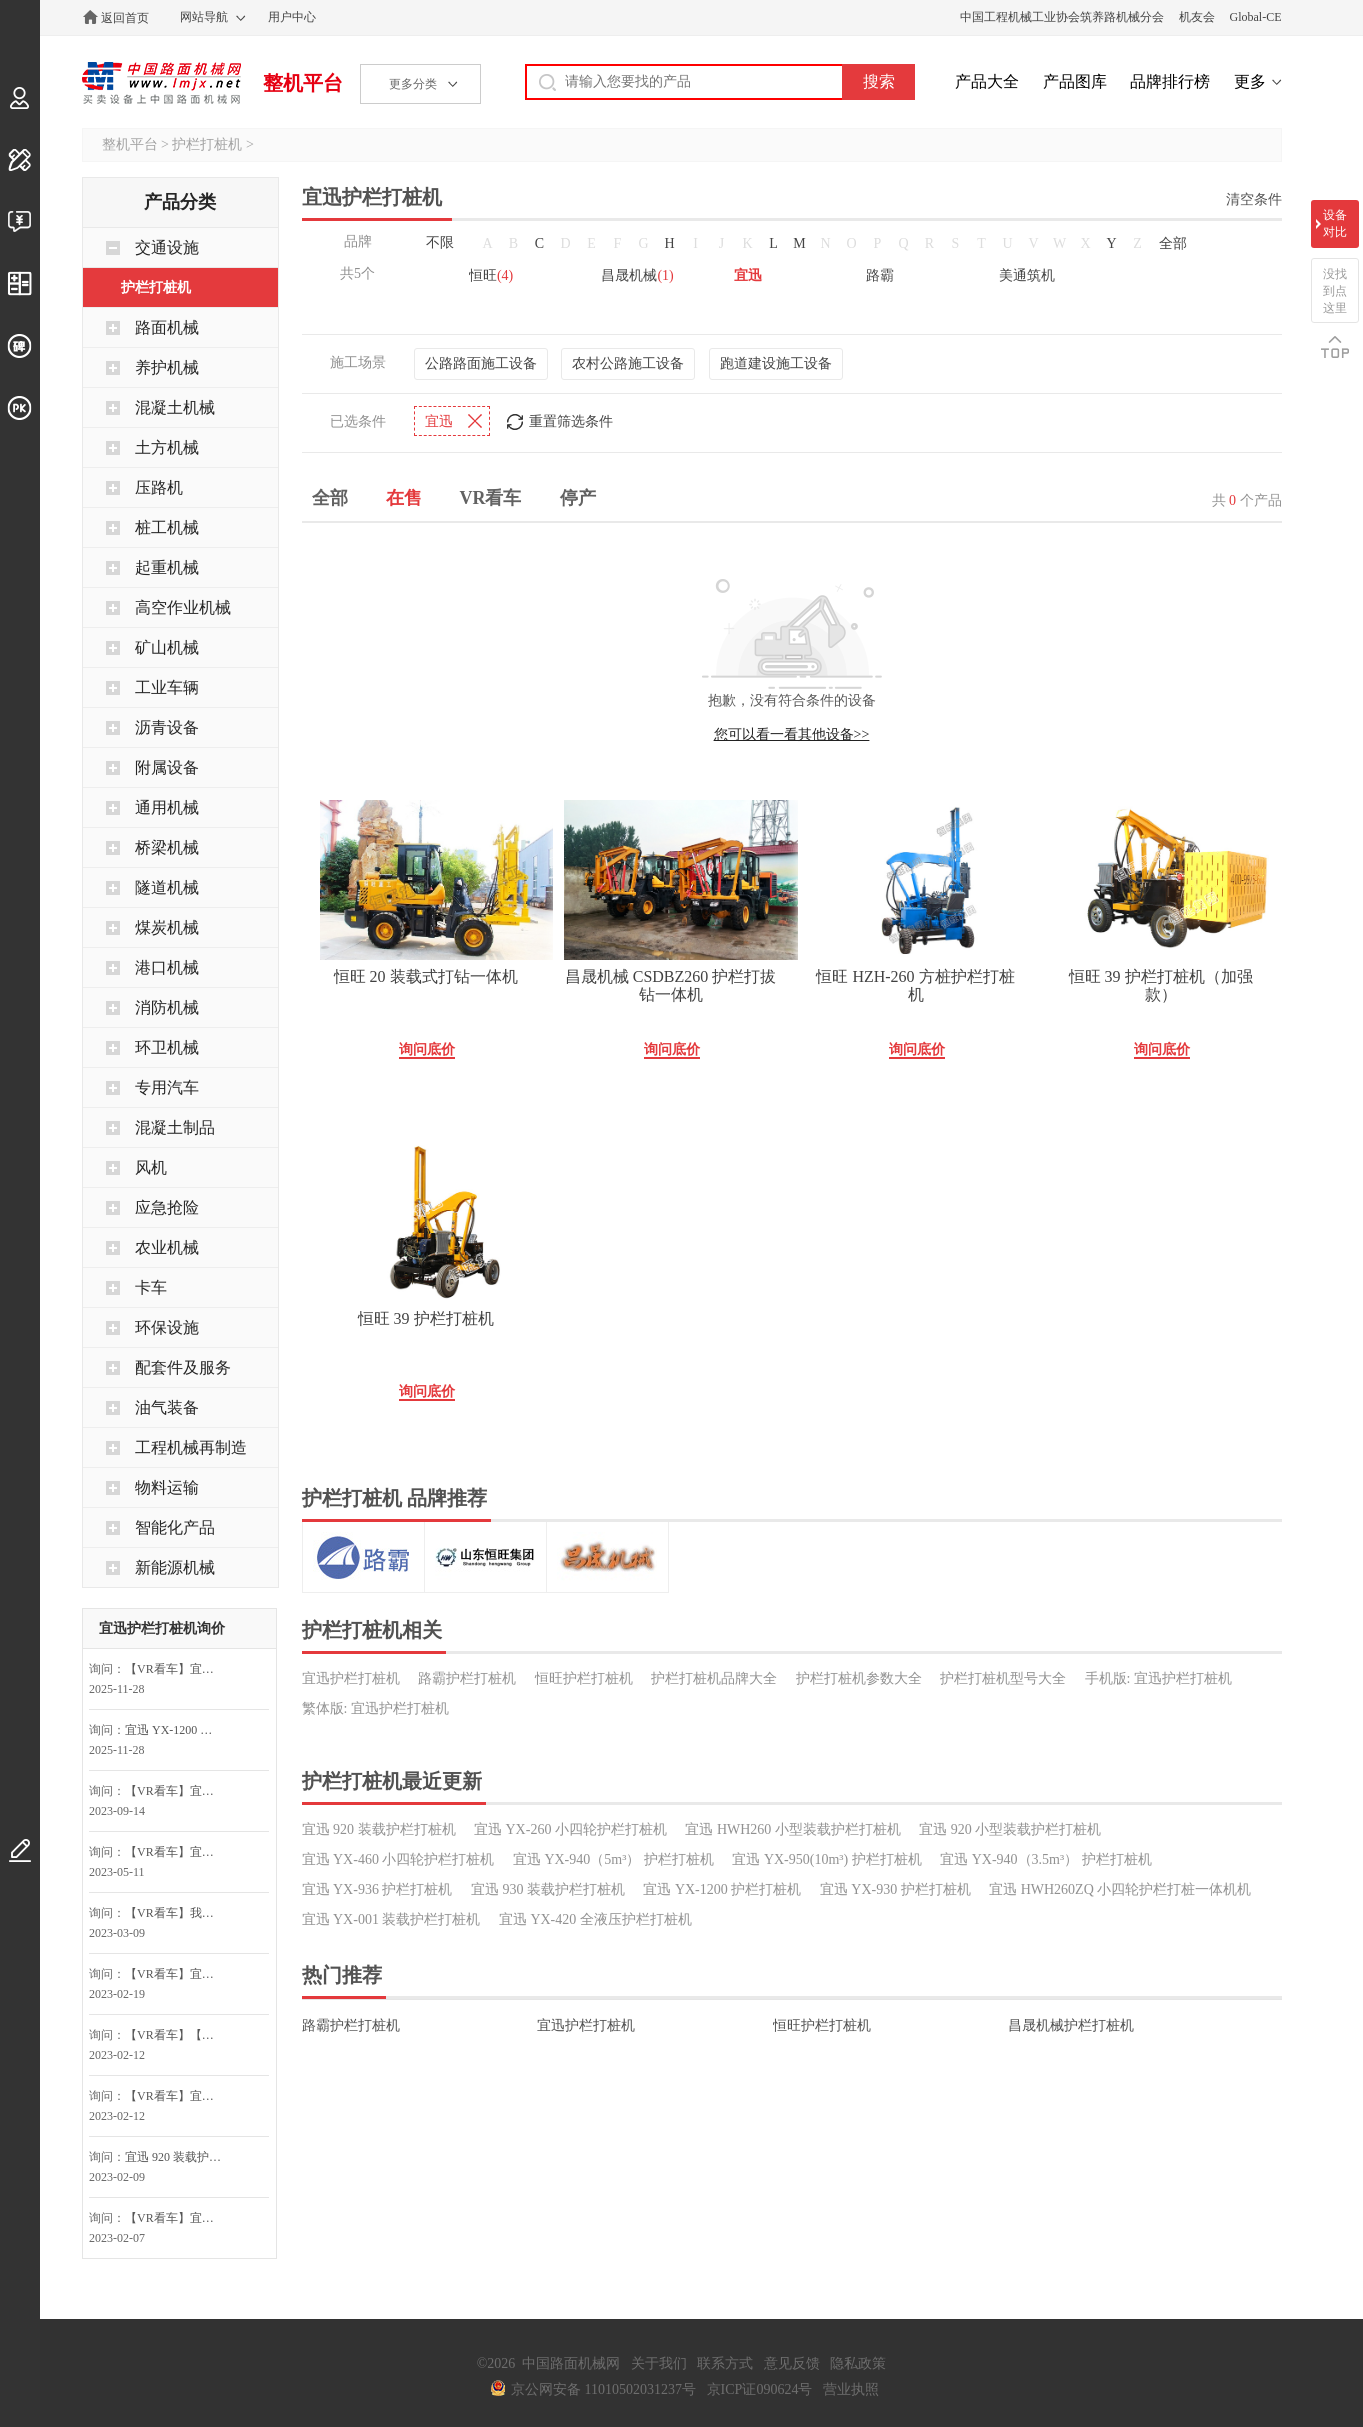 The height and width of the screenshot is (2427, 1363). I want to click on 煤炭机械, so click(167, 927).